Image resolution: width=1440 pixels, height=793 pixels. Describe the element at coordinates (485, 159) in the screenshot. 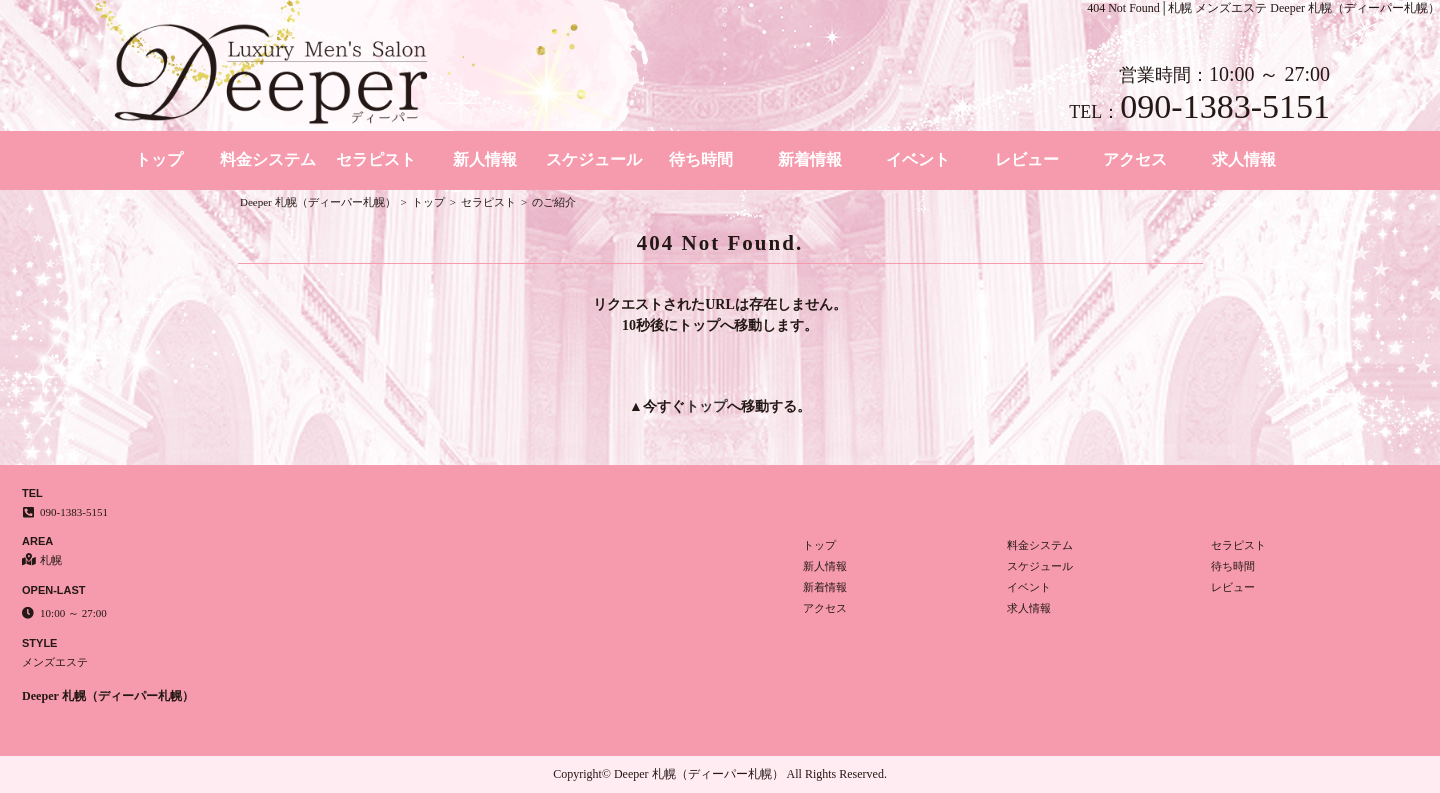

I see `新人情報` at that location.